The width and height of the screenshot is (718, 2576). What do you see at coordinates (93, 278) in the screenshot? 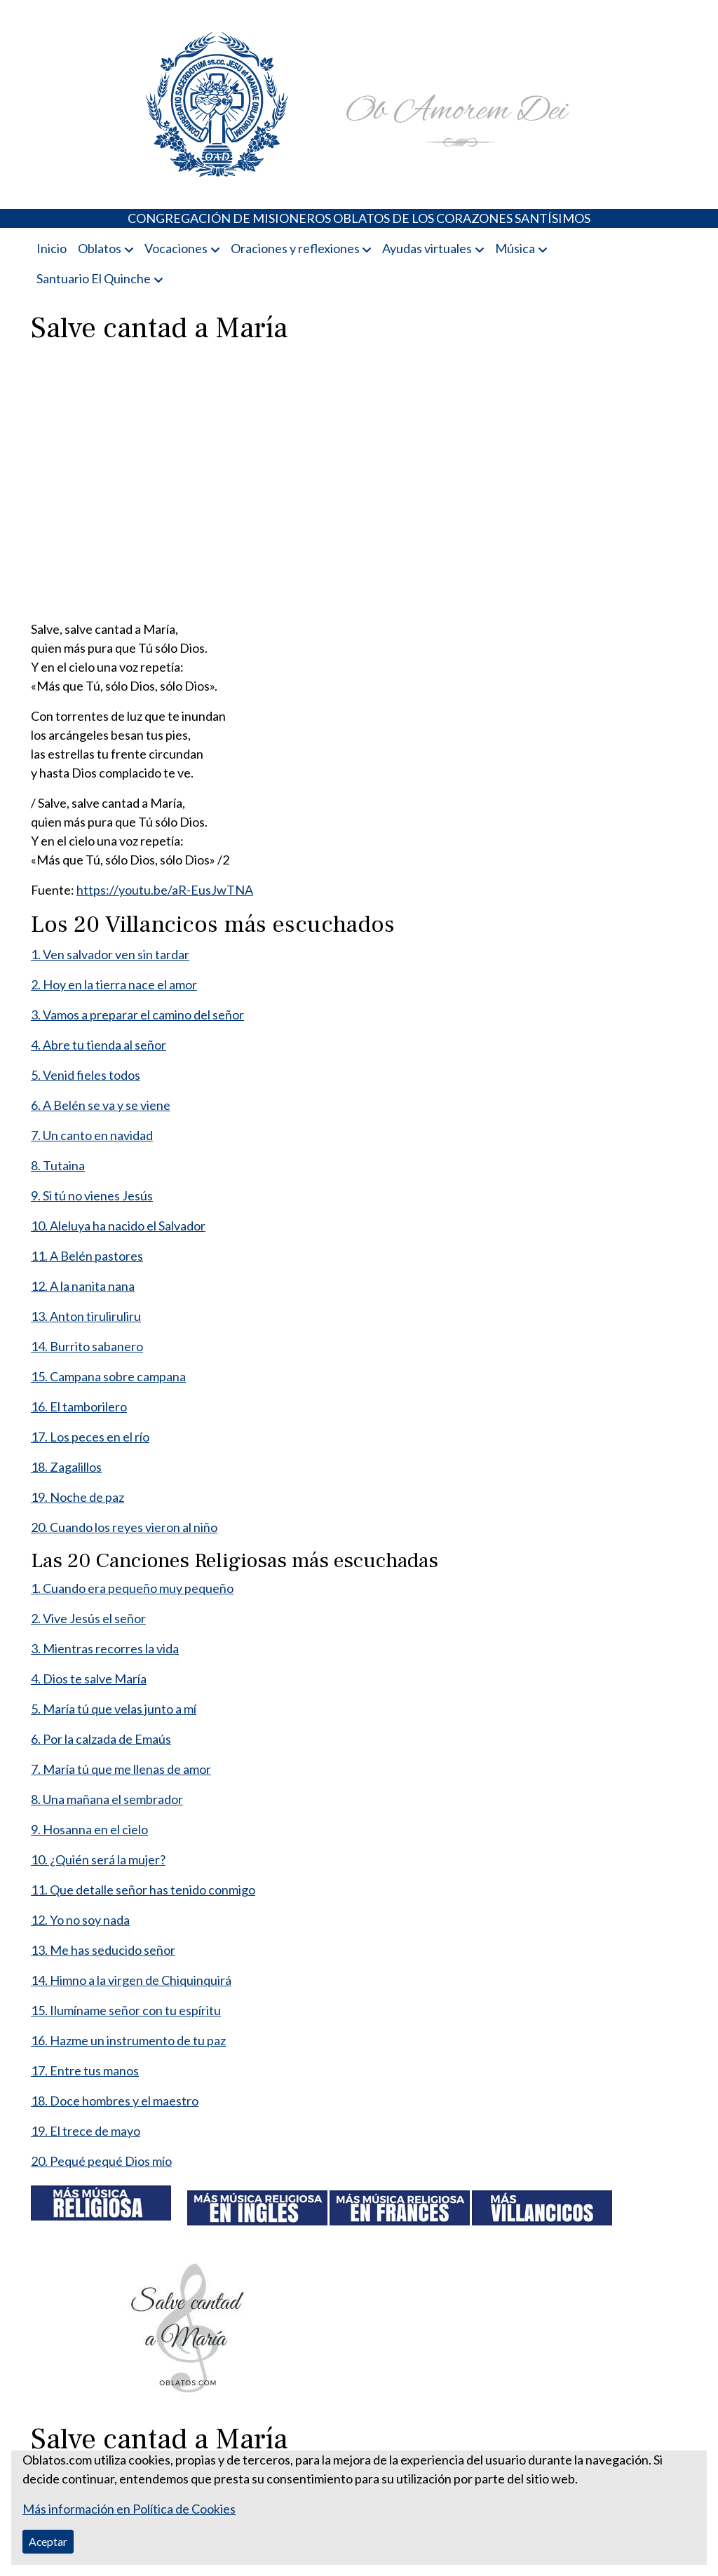
I see `Santuario El Quinche` at bounding box center [93, 278].